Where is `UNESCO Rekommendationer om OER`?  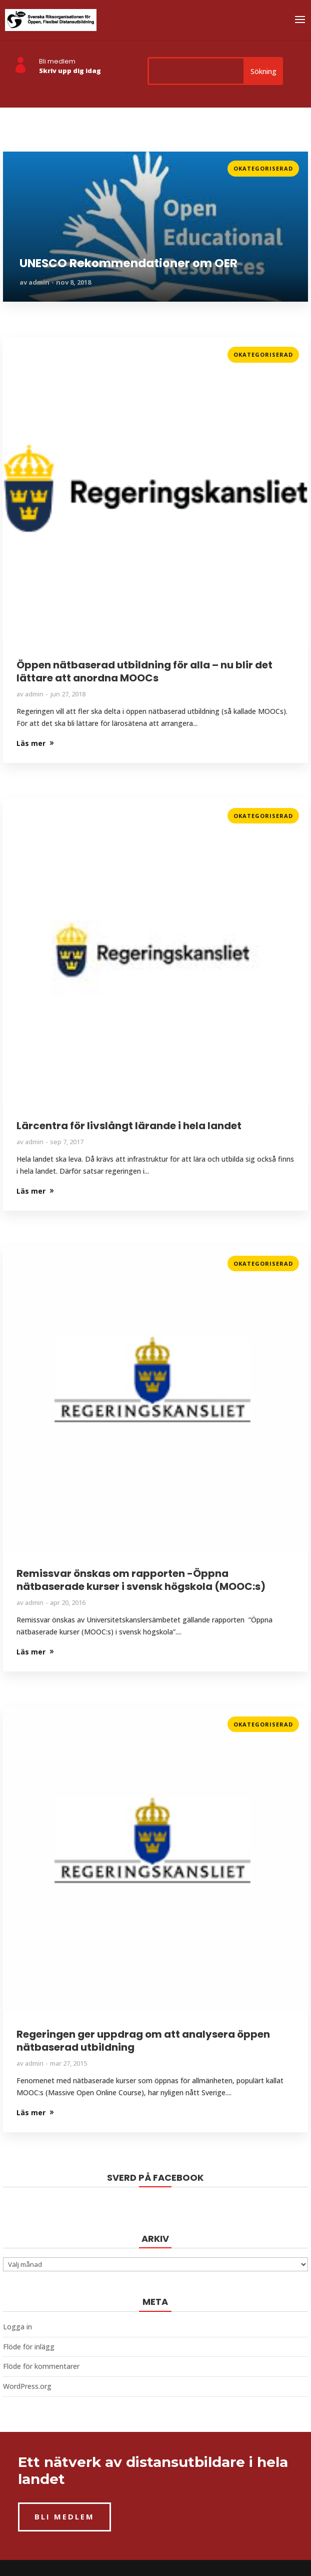 UNESCO Rekommendationer om OER is located at coordinates (129, 263).